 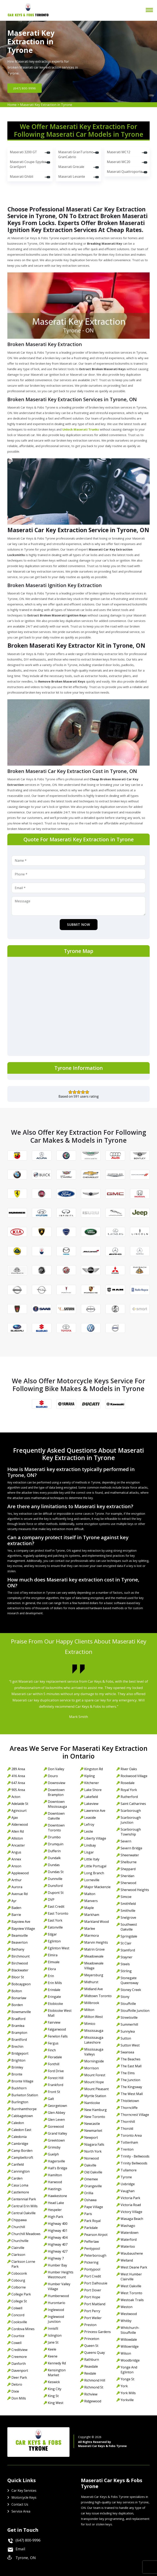 I want to click on Caledon, so click(x=17, y=2123).